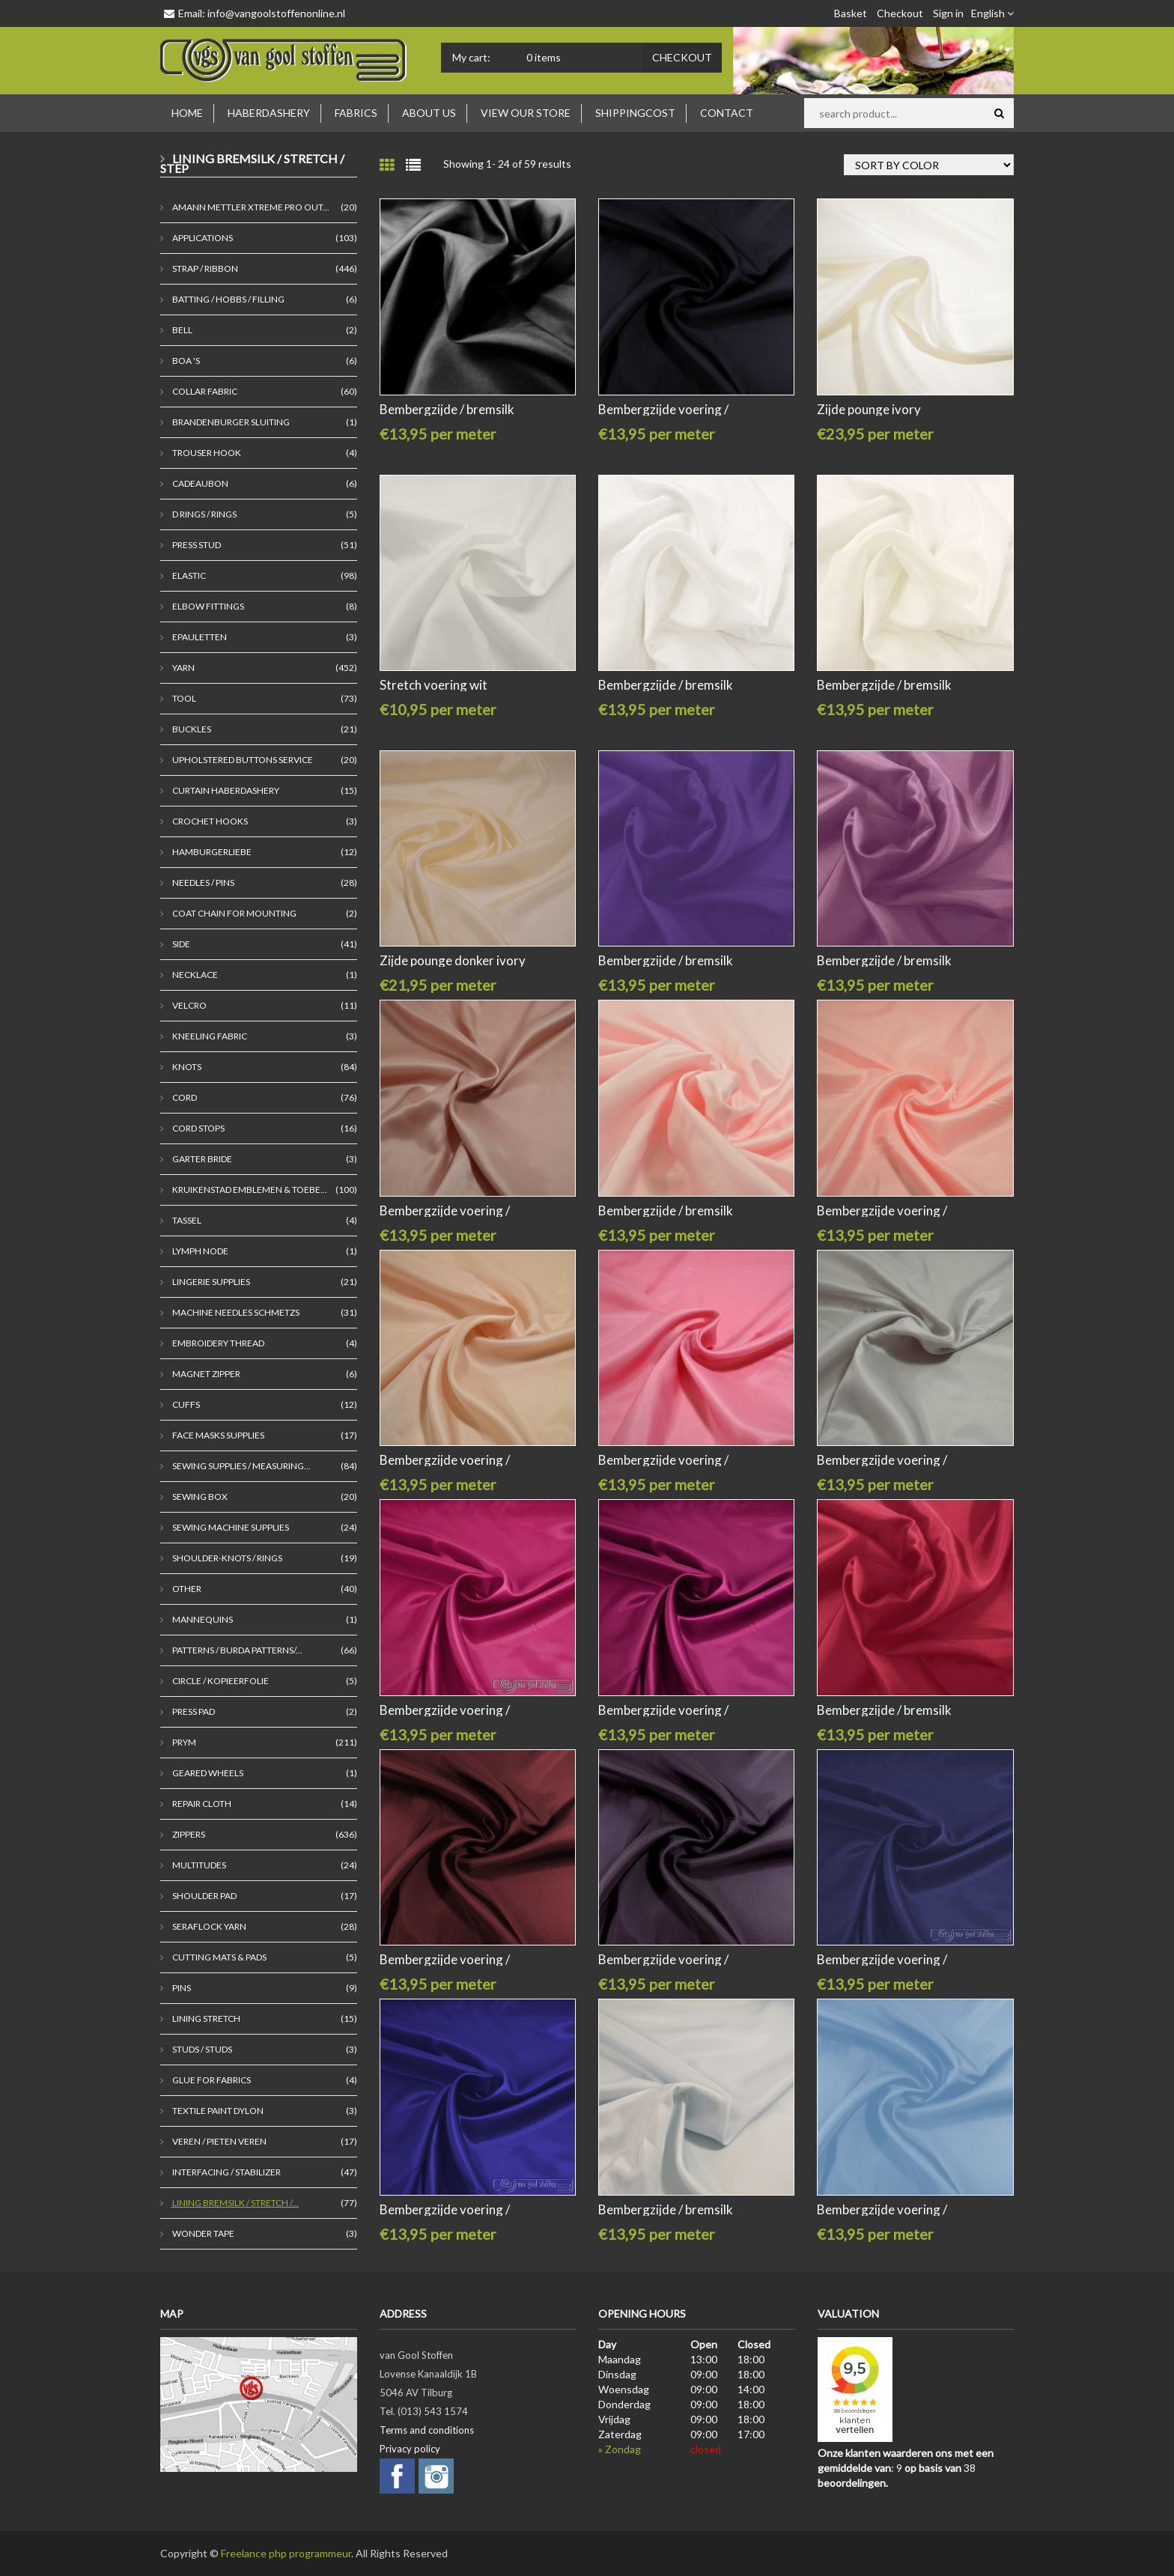  Describe the element at coordinates (201, 1158) in the screenshot. I see `garter bride` at that location.